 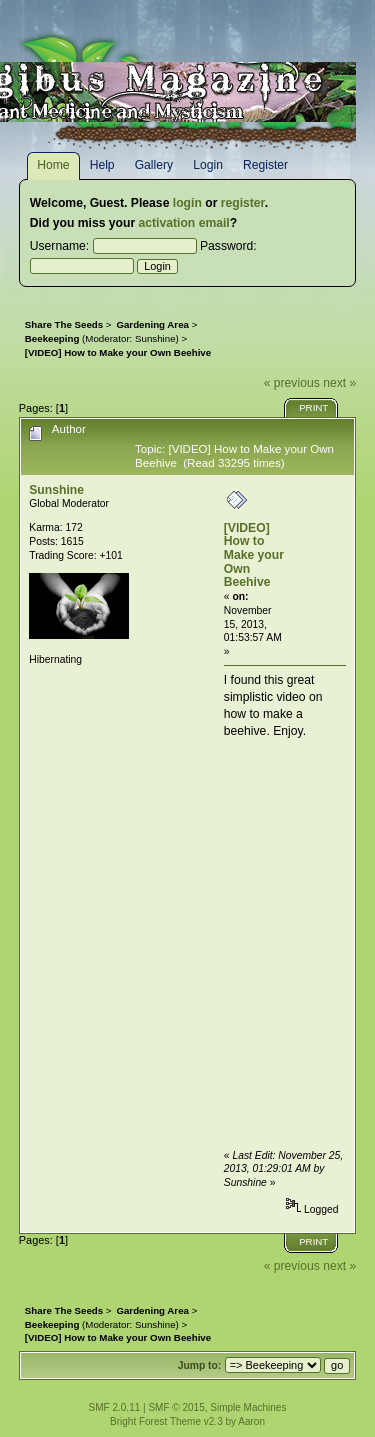 I want to click on [VIDEO] How to Make your Own Beehive, so click(x=254, y=555).